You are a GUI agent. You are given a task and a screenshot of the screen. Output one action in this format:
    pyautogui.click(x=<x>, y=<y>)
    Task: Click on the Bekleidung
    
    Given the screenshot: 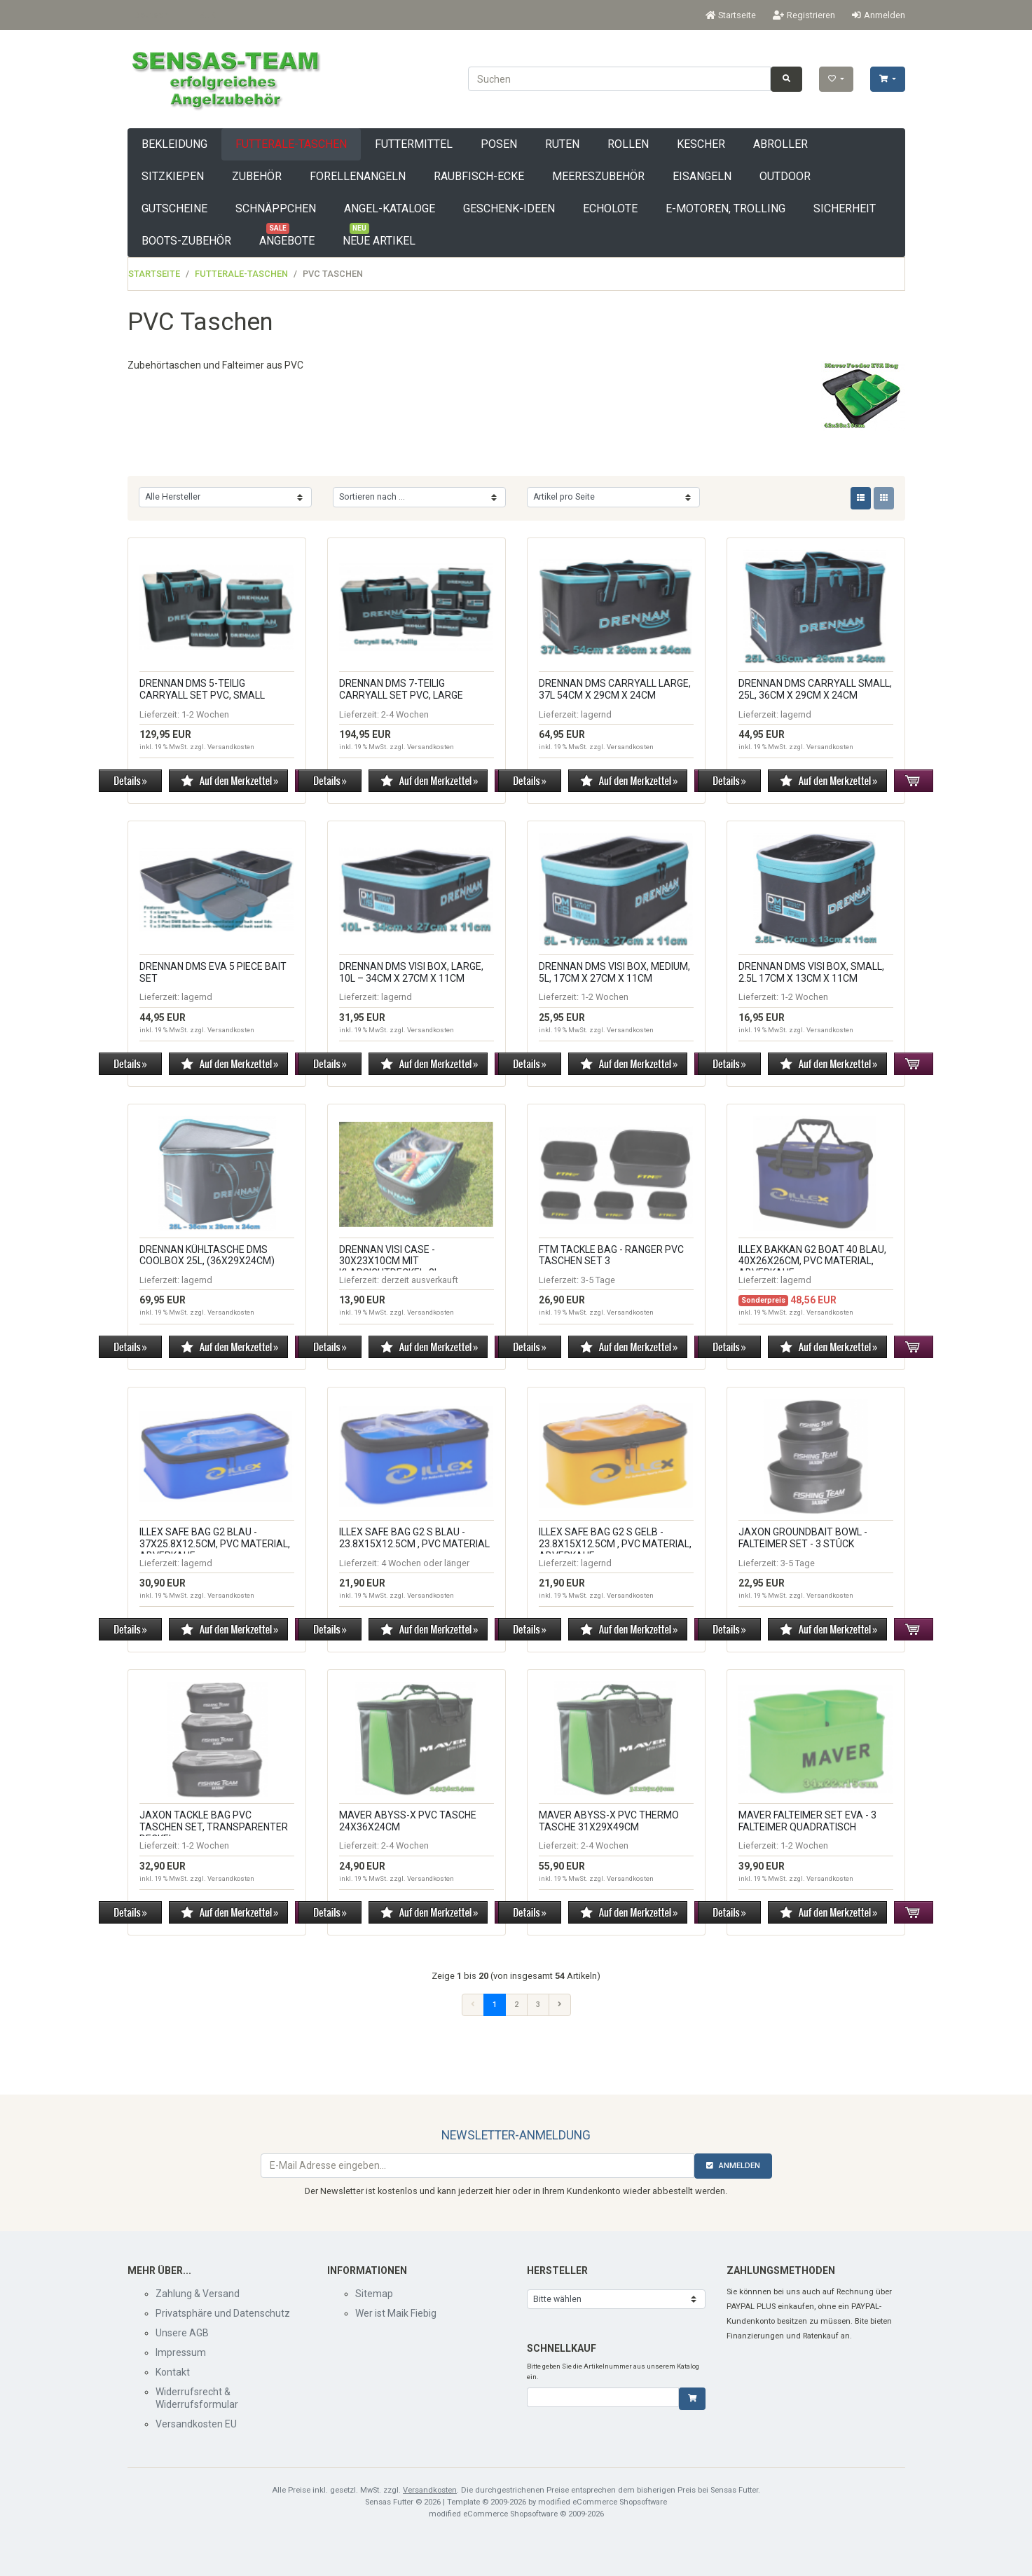 What is the action you would take?
    pyautogui.click(x=174, y=144)
    